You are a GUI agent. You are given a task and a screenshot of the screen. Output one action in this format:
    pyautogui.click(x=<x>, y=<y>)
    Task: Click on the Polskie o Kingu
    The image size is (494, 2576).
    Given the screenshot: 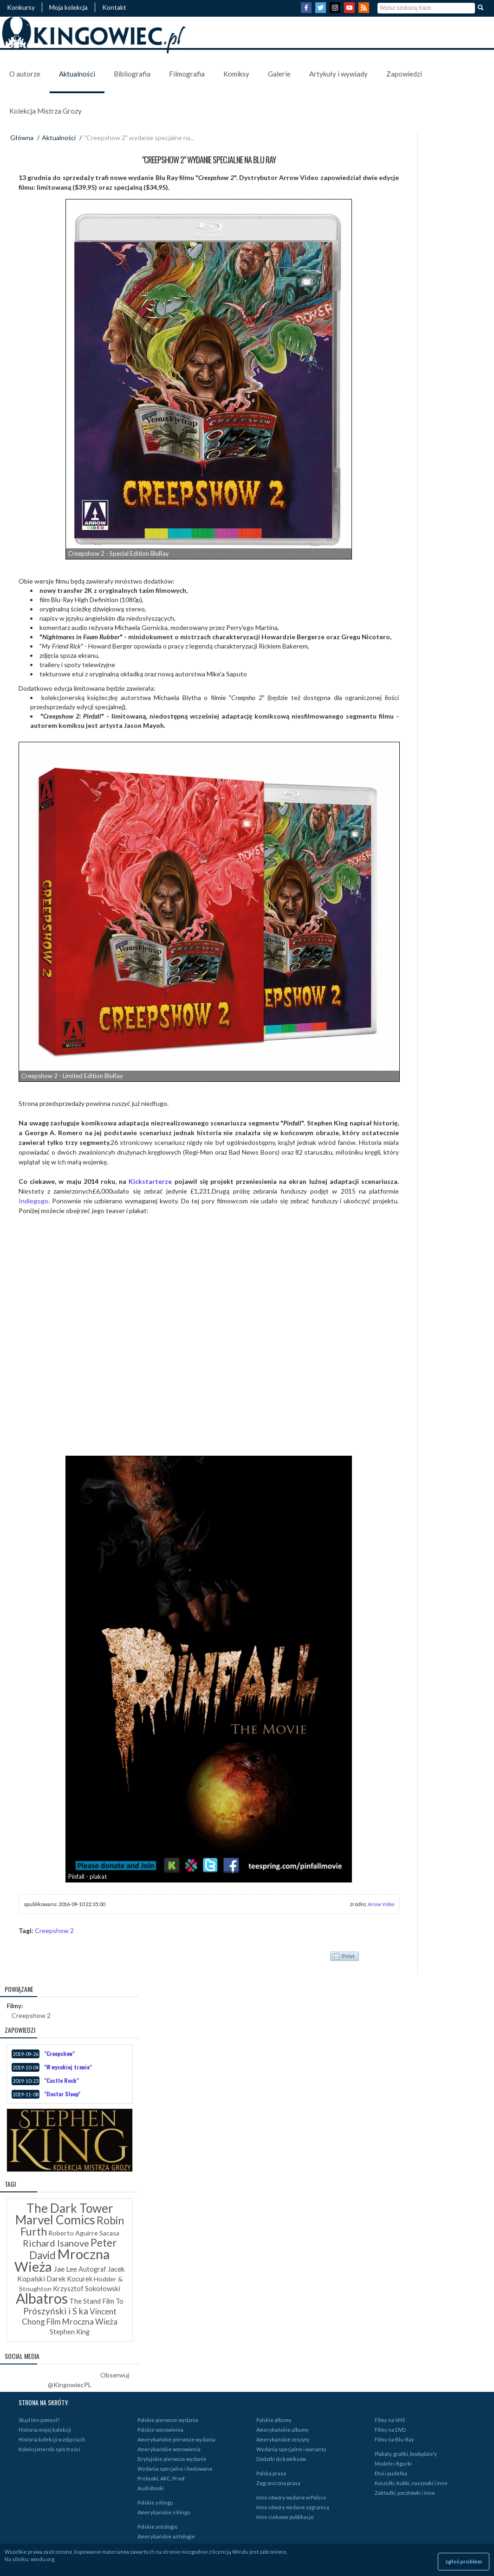 What is the action you would take?
    pyautogui.click(x=155, y=2502)
    